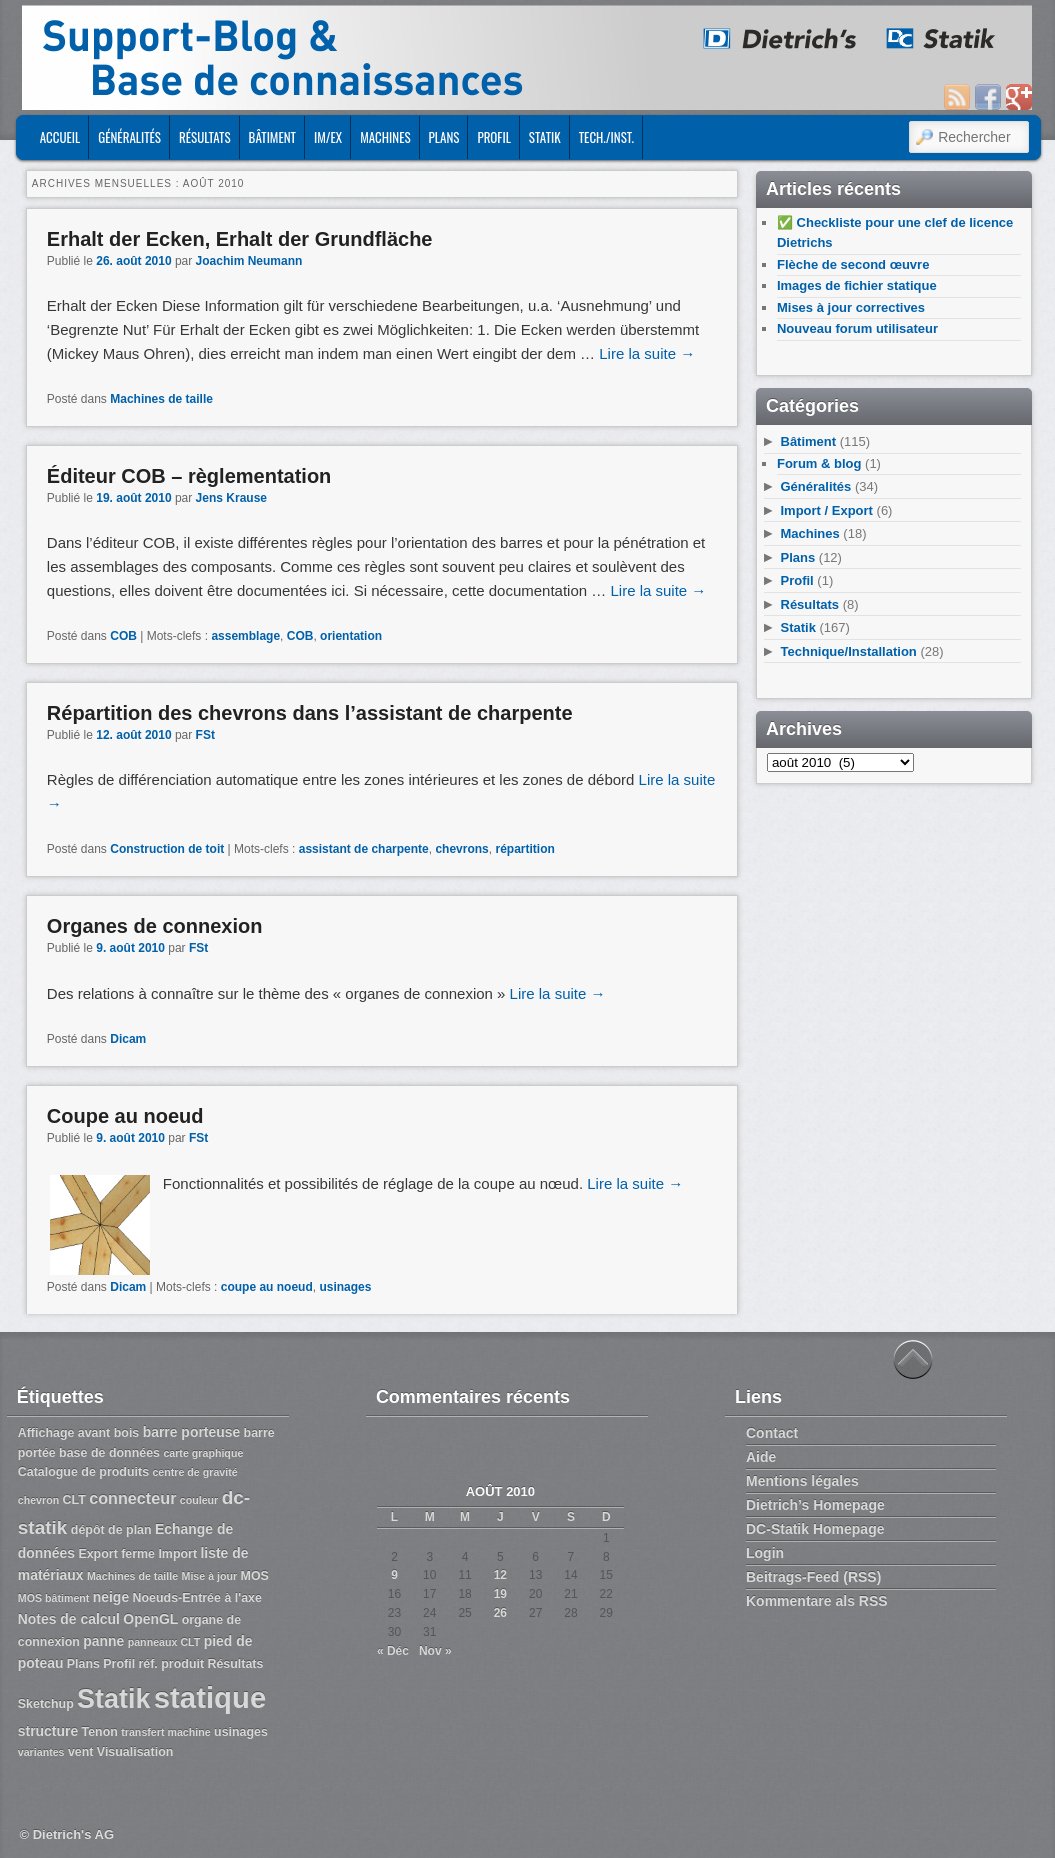  What do you see at coordinates (205, 735) in the screenshot?
I see `FSt` at bounding box center [205, 735].